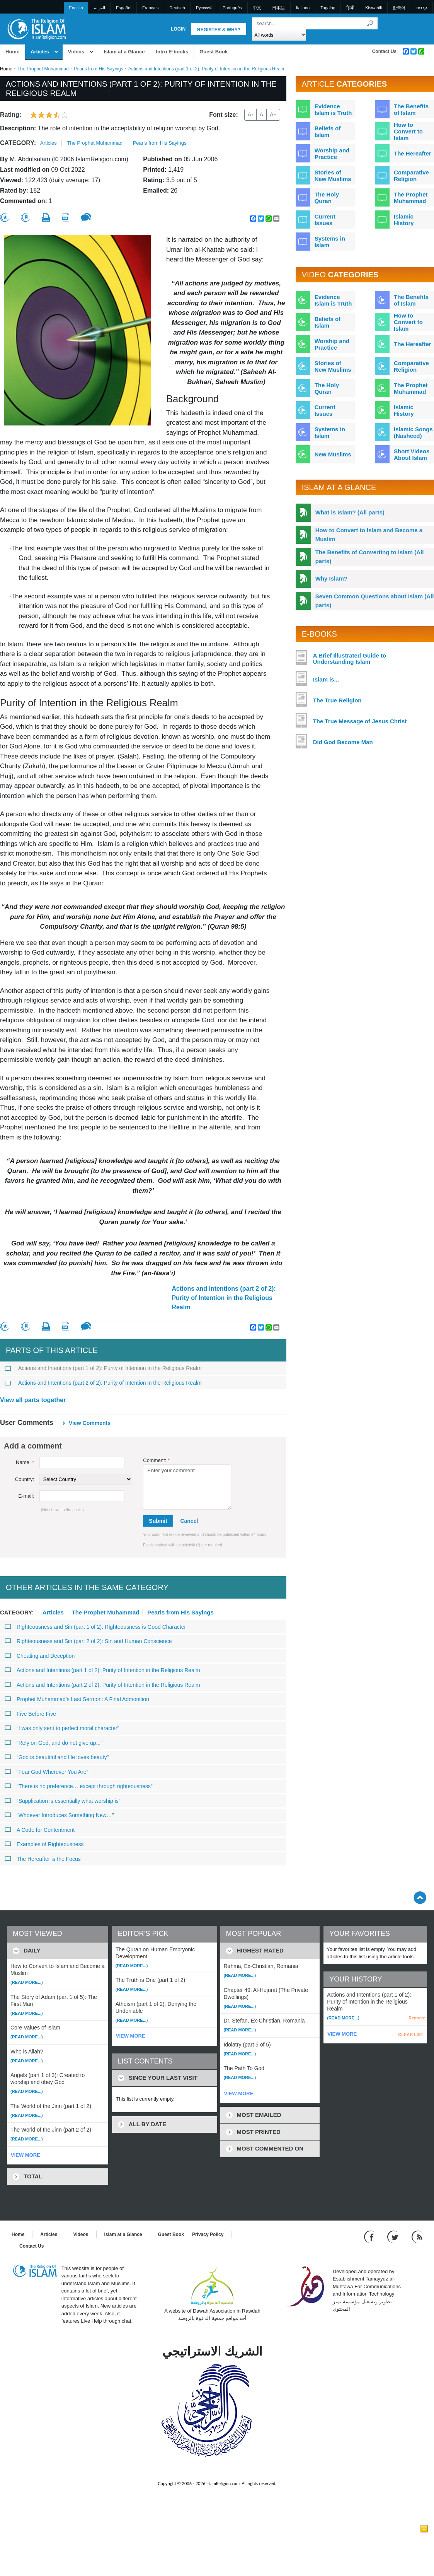 This screenshot has height=2576, width=434. What do you see at coordinates (44, 1844) in the screenshot?
I see `Examples of Righteousness` at bounding box center [44, 1844].